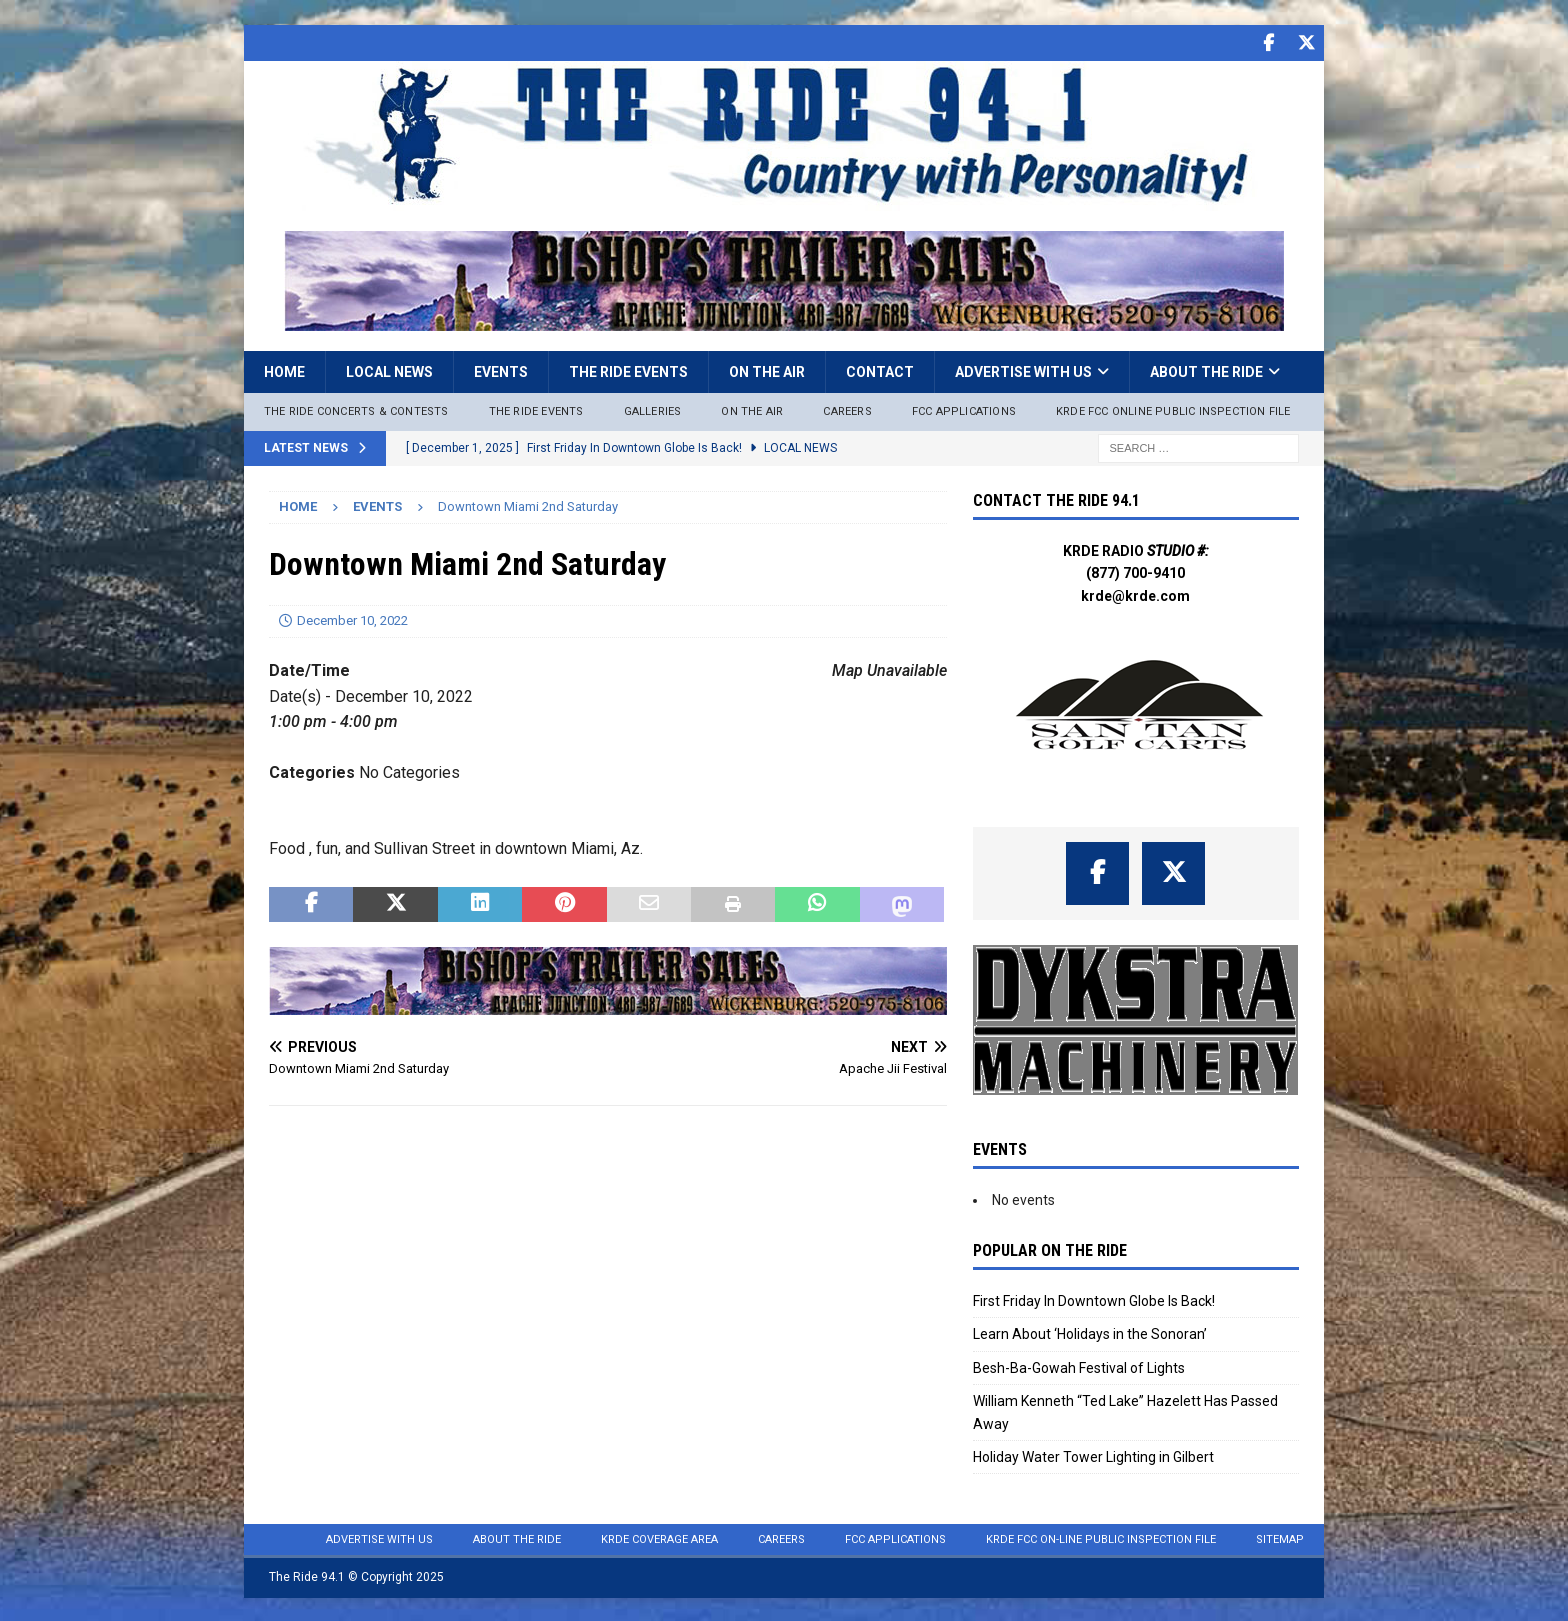  I want to click on Contact, so click(880, 371).